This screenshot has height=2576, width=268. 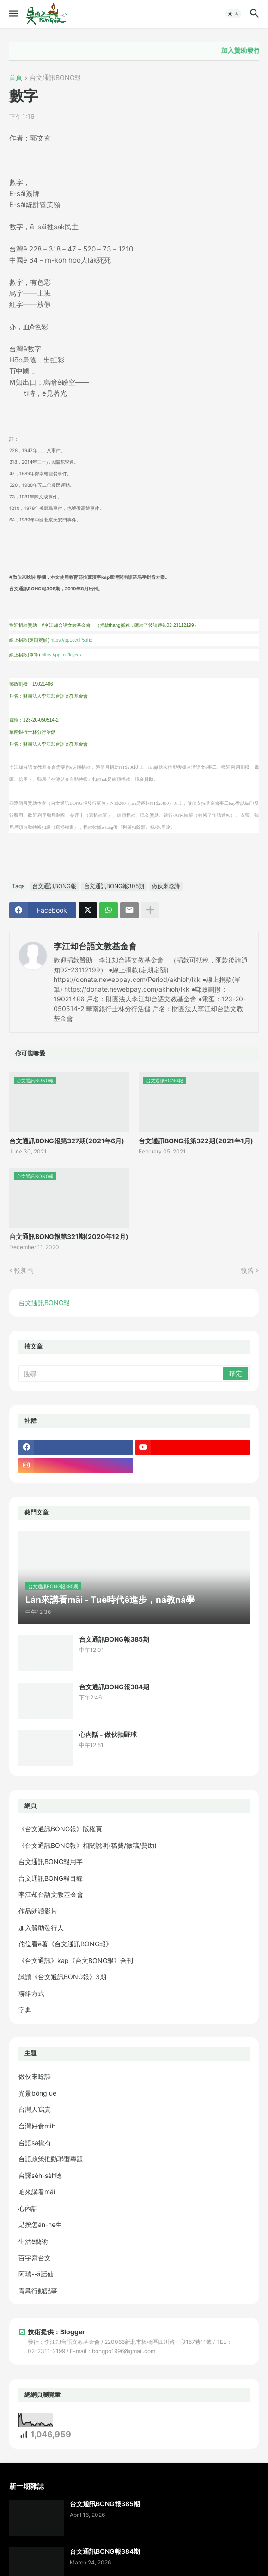 I want to click on 台文通訊BONG報第322期(2021年1月), so click(x=196, y=1141).